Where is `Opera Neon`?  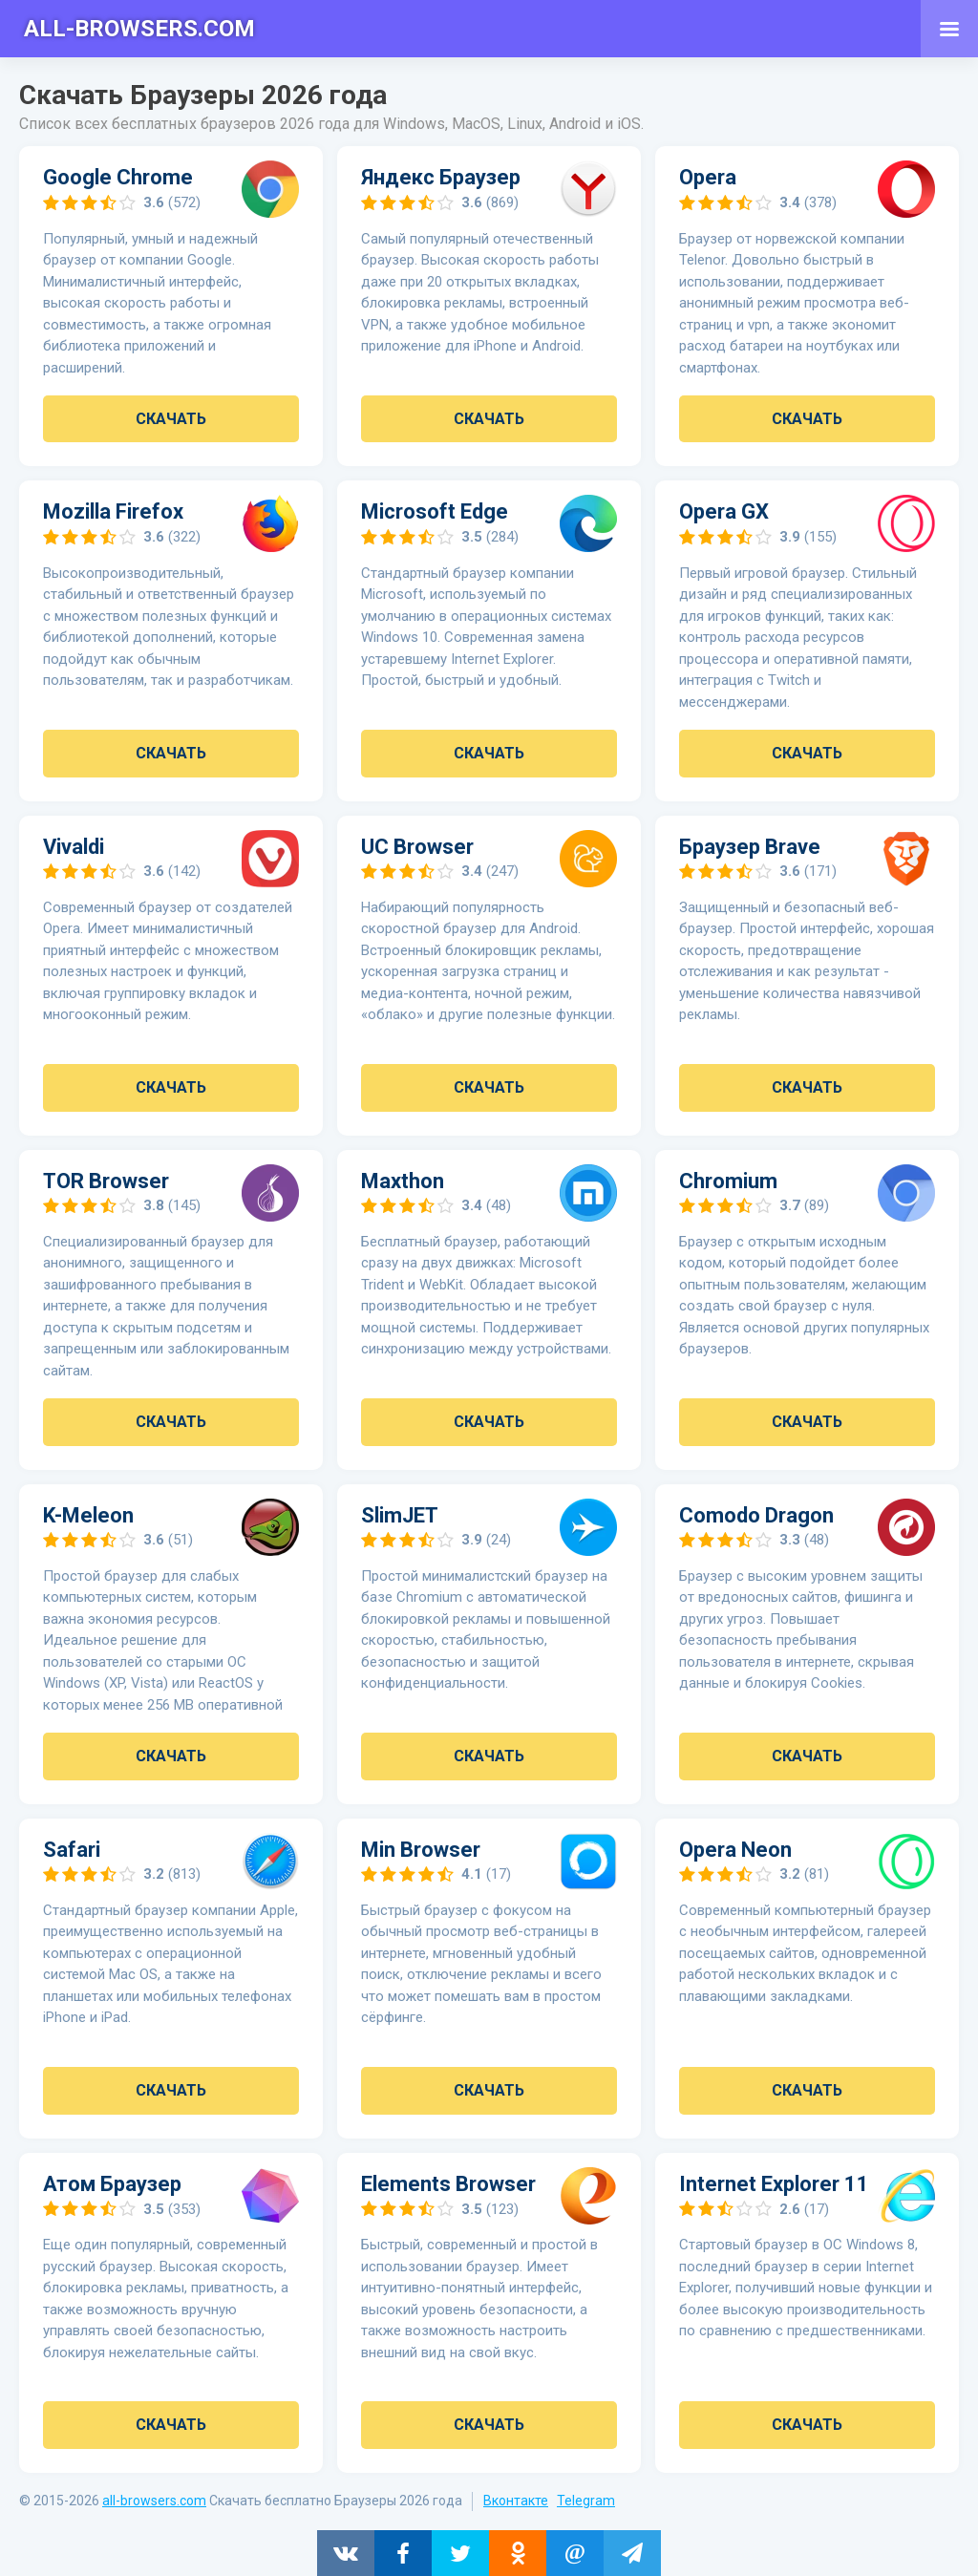 Opera Neon is located at coordinates (735, 1848).